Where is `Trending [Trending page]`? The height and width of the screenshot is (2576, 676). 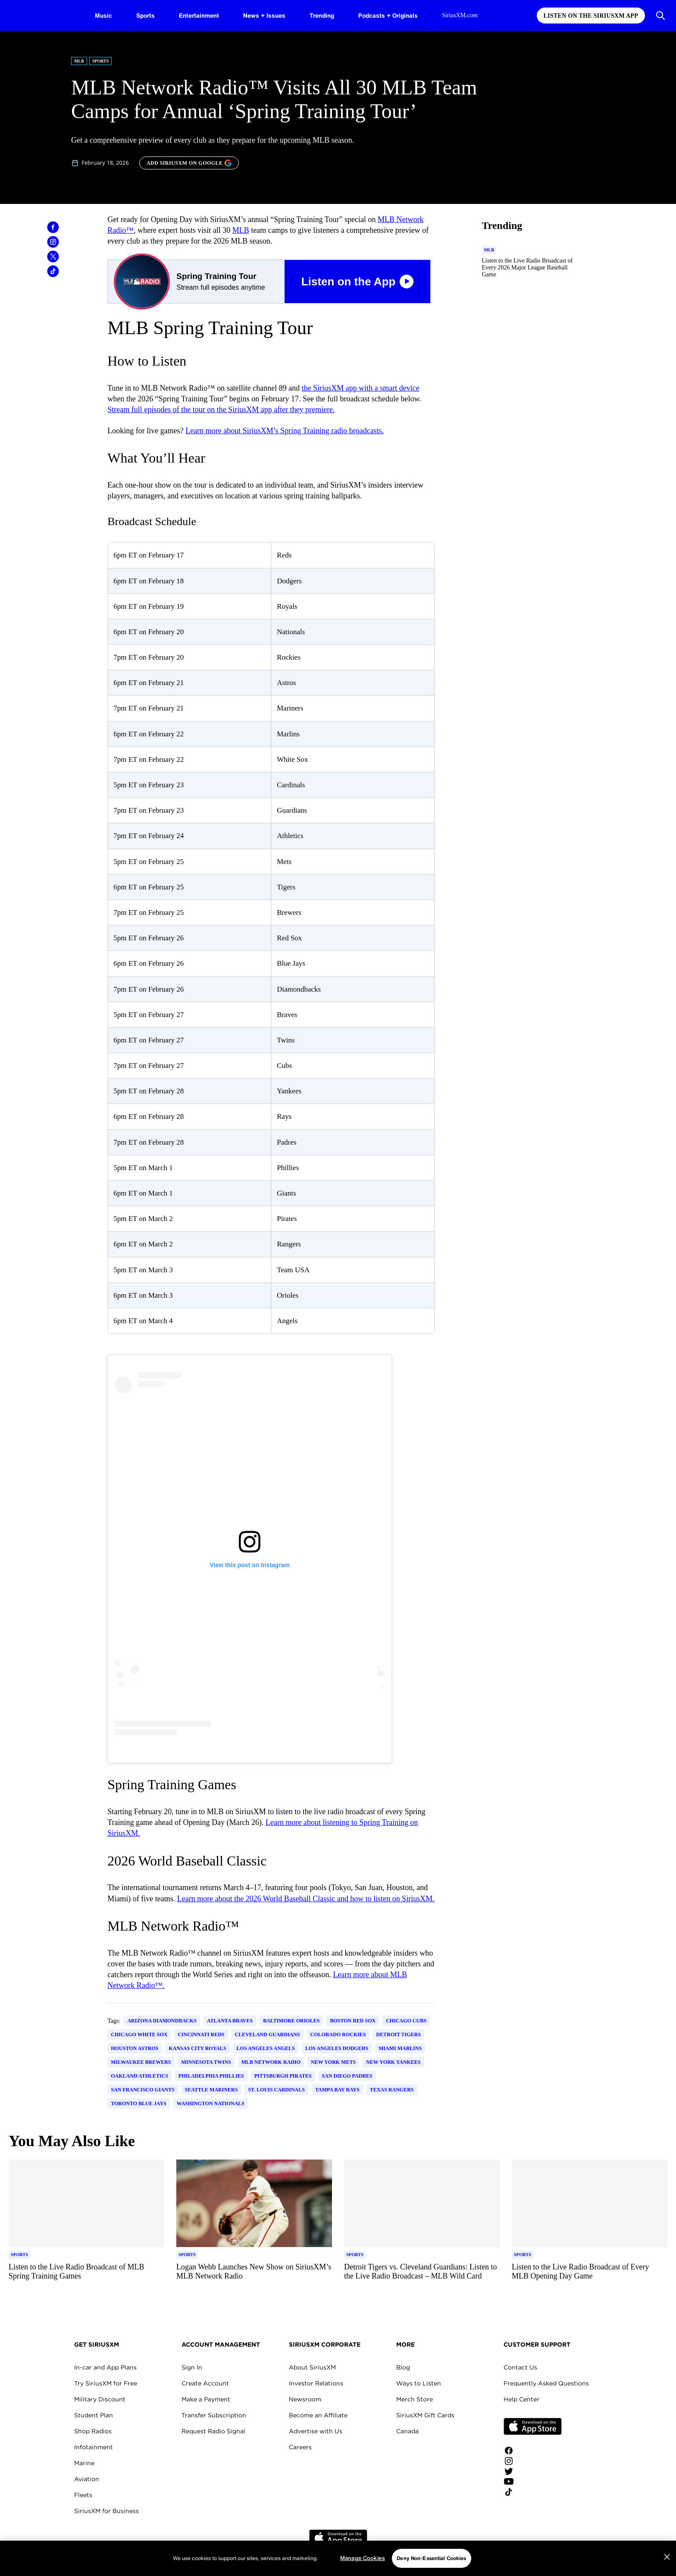 Trending [Trending page] is located at coordinates (322, 15).